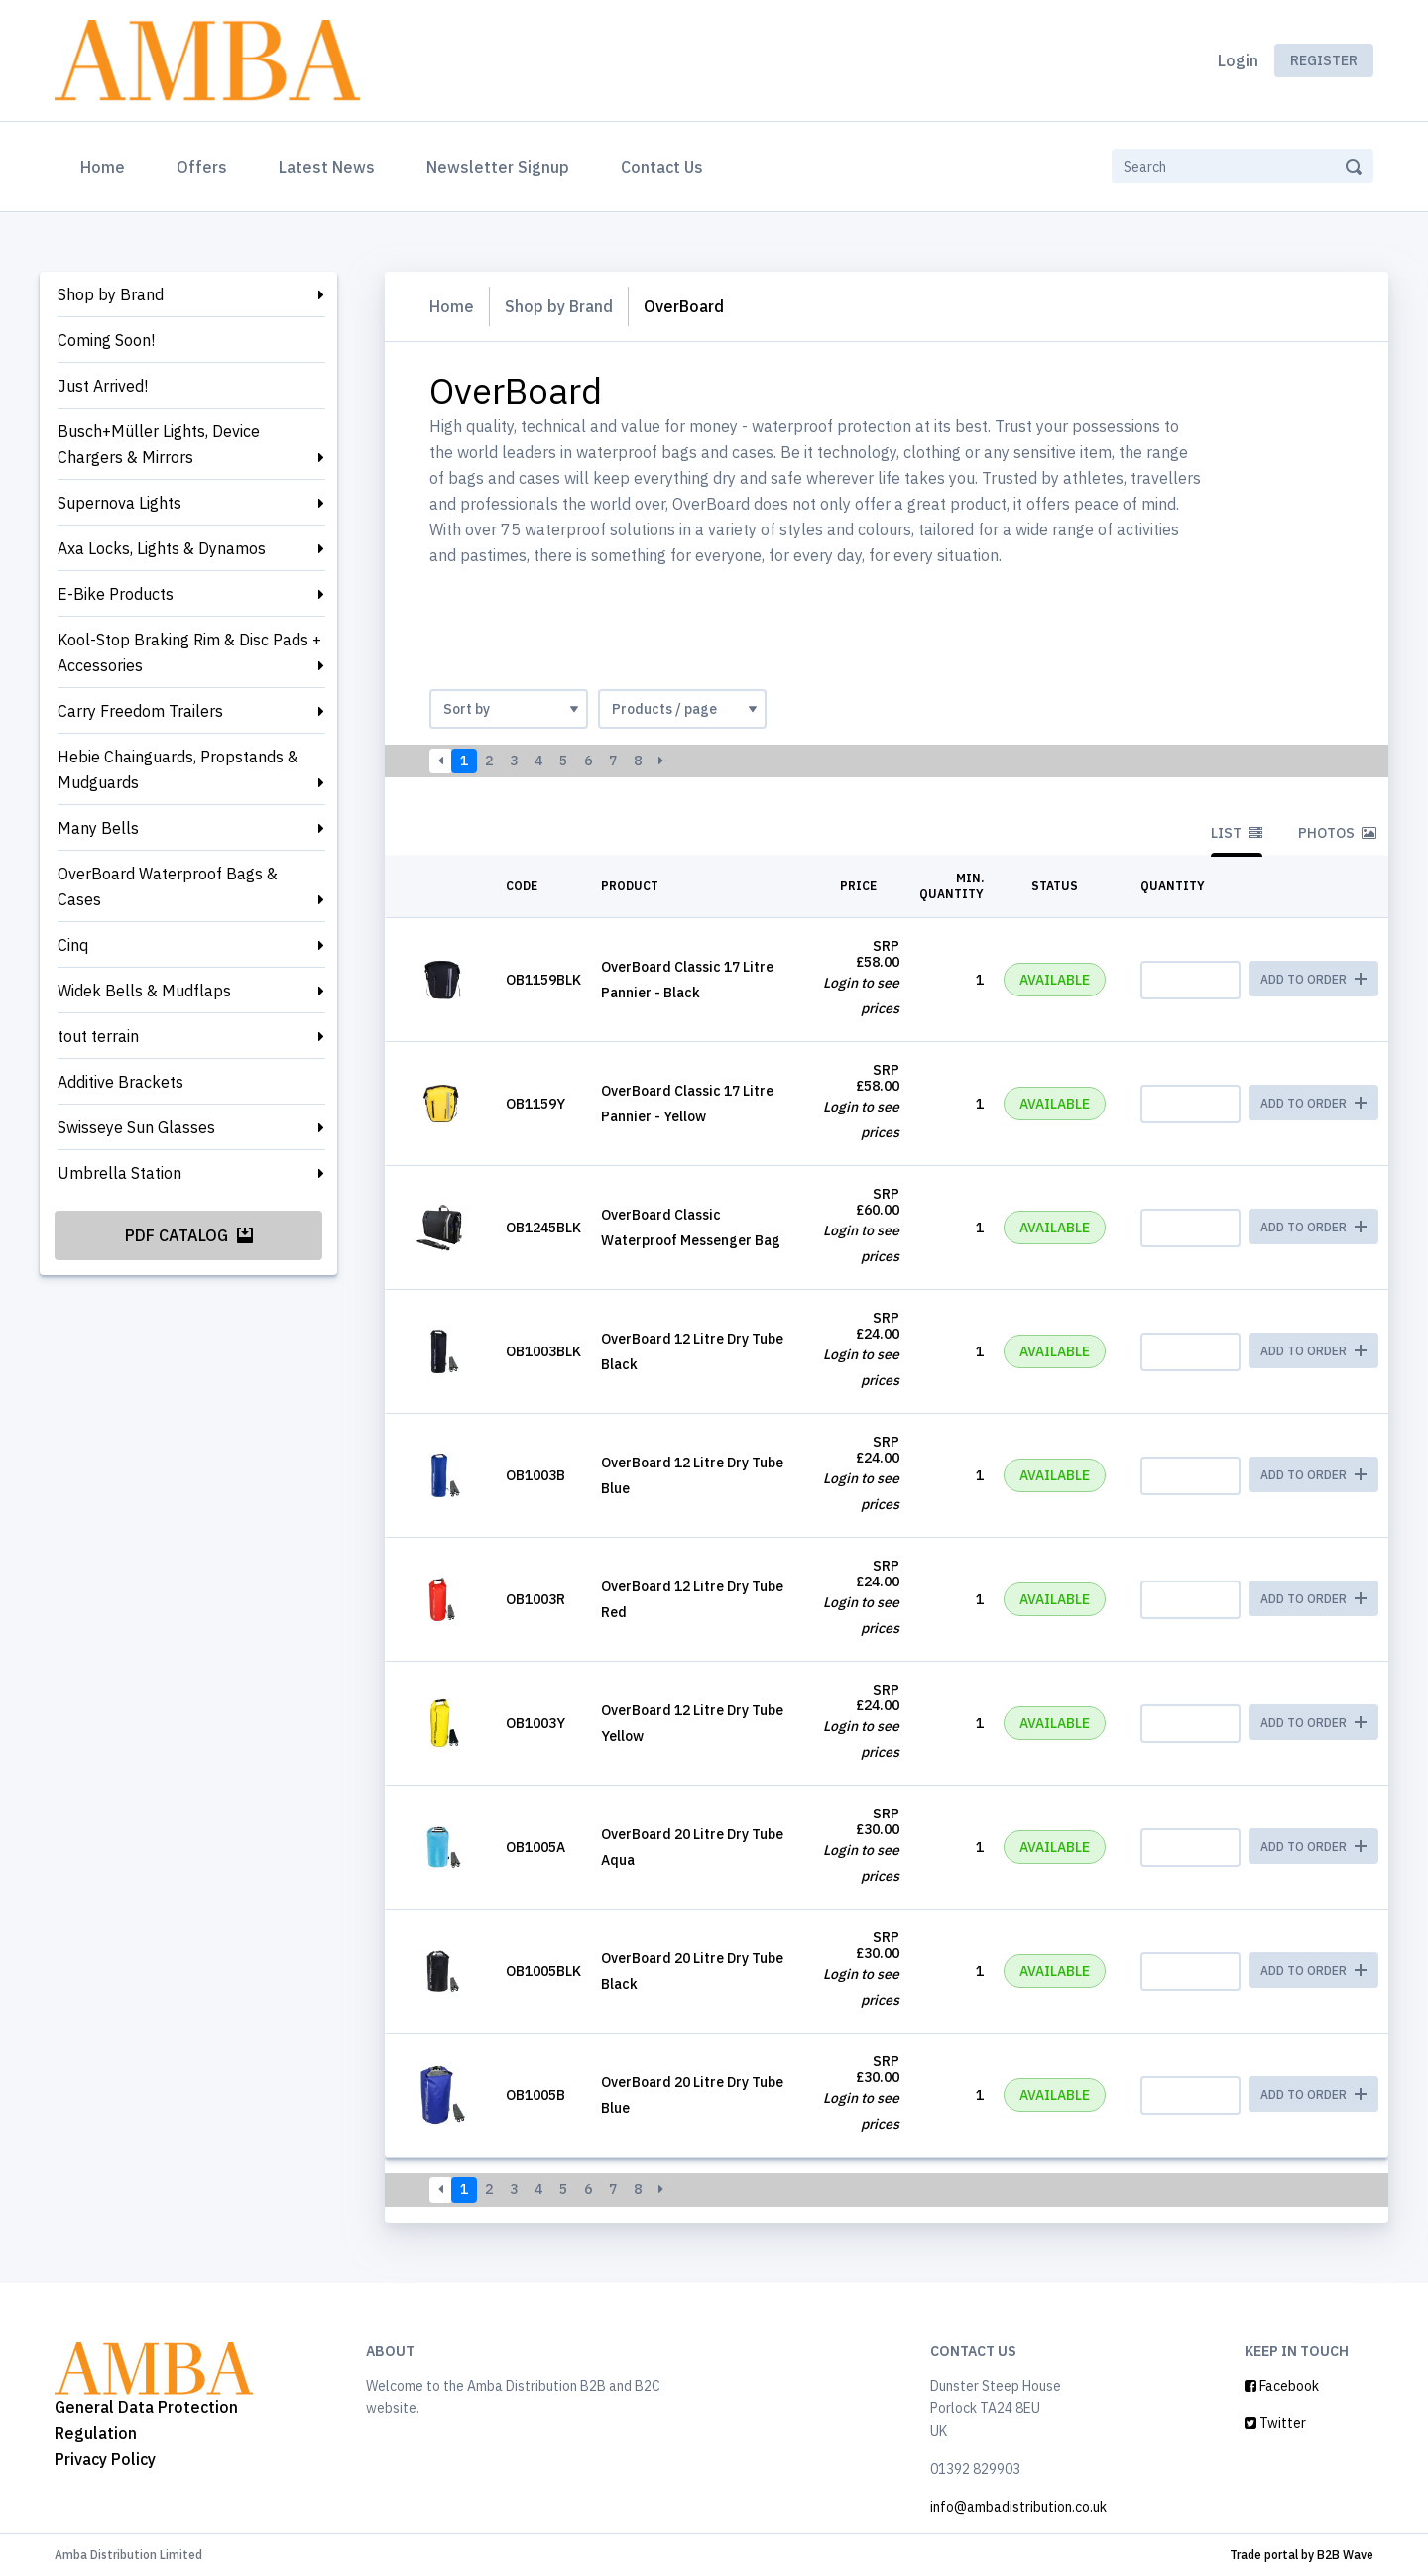 The width and height of the screenshot is (1428, 2576). What do you see at coordinates (202, 166) in the screenshot?
I see `Offers` at bounding box center [202, 166].